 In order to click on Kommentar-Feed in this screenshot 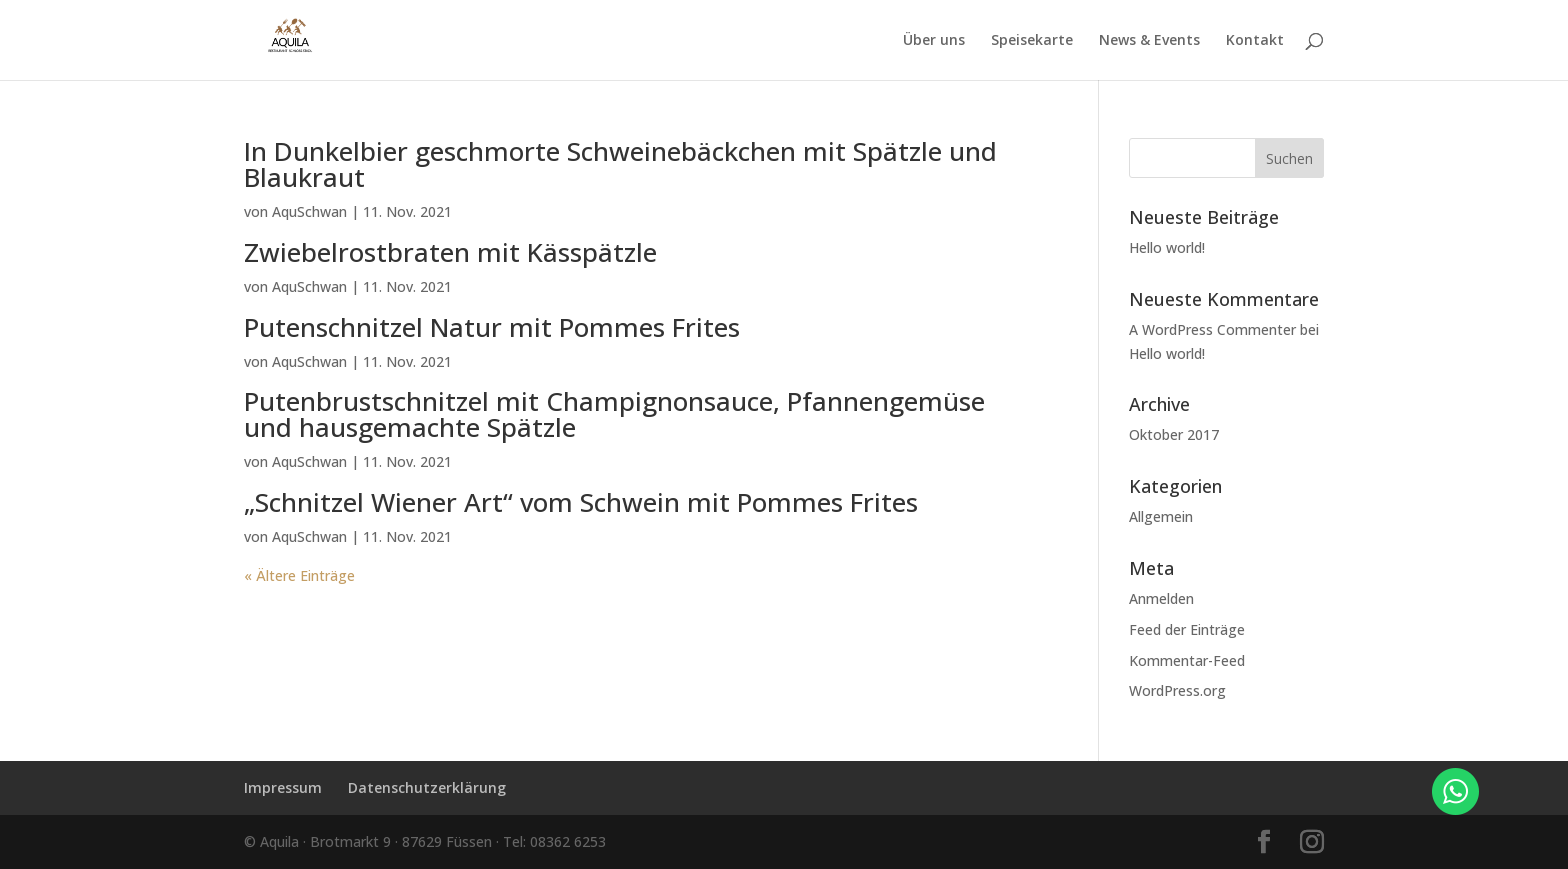, I will do `click(1187, 660)`.